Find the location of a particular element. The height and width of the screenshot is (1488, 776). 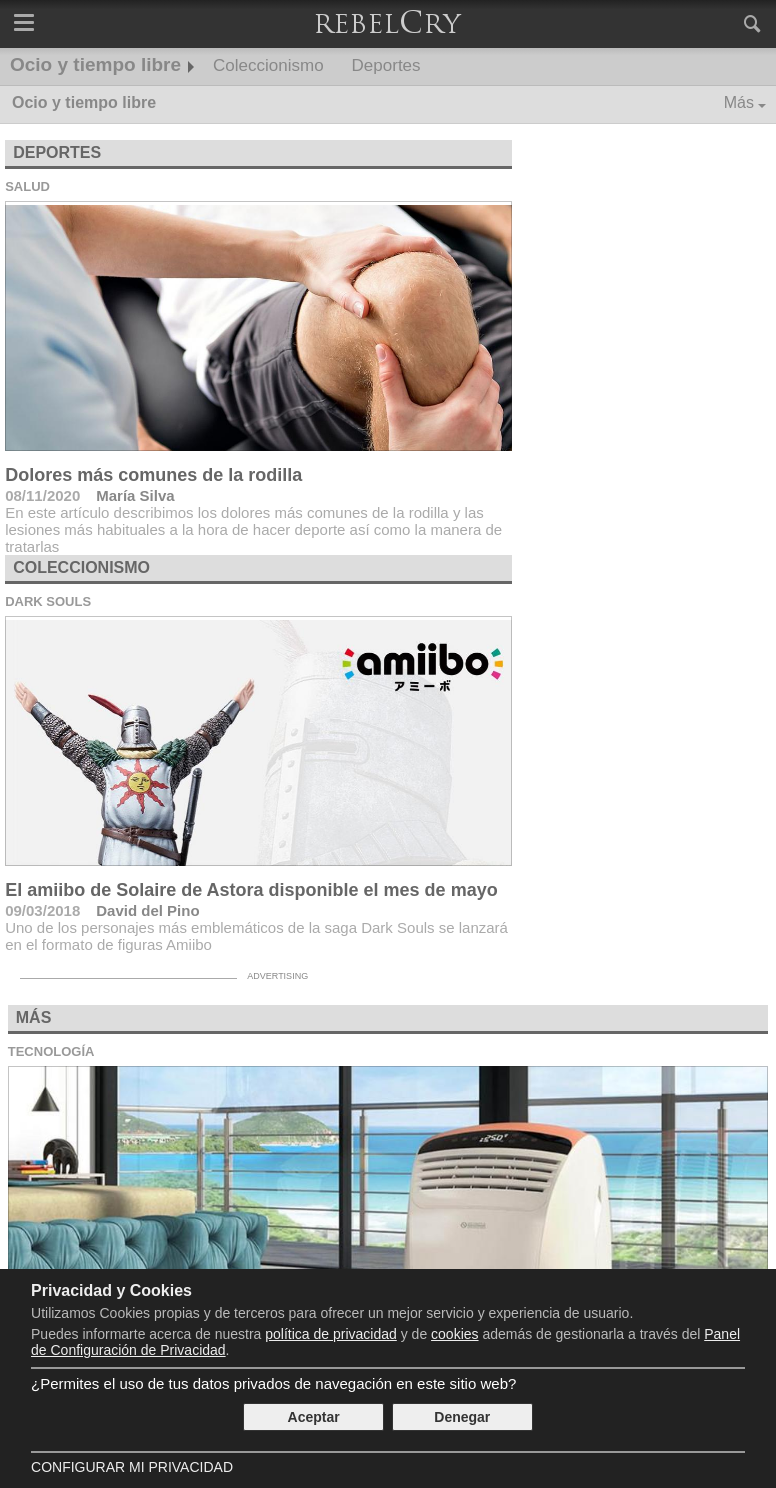

Configurar mi Privacidad is located at coordinates (132, 1467).